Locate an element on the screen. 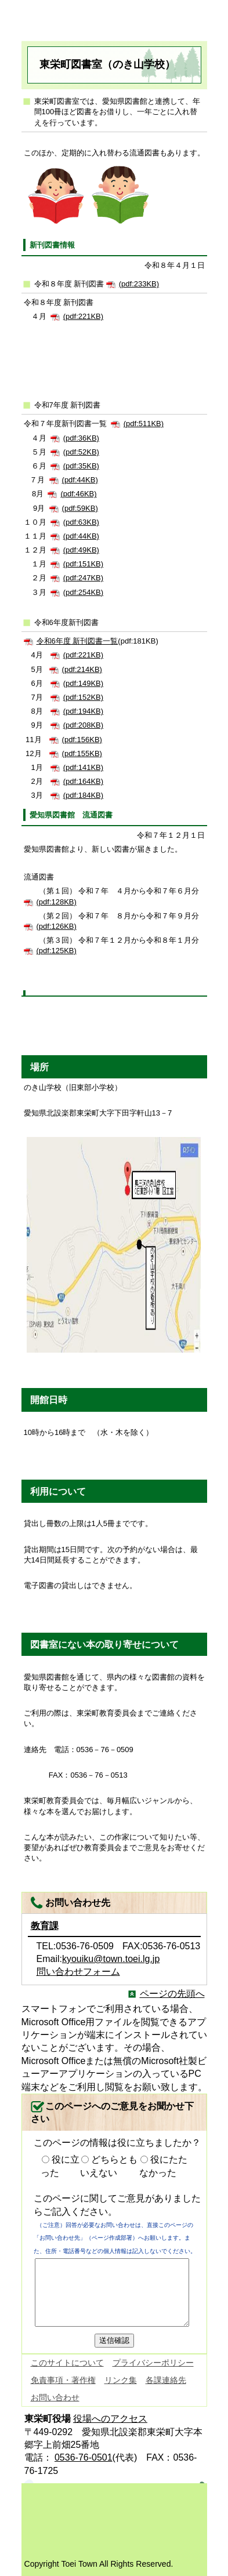 The height and width of the screenshot is (2576, 228). 問い合わせフォーム is located at coordinates (78, 1971).